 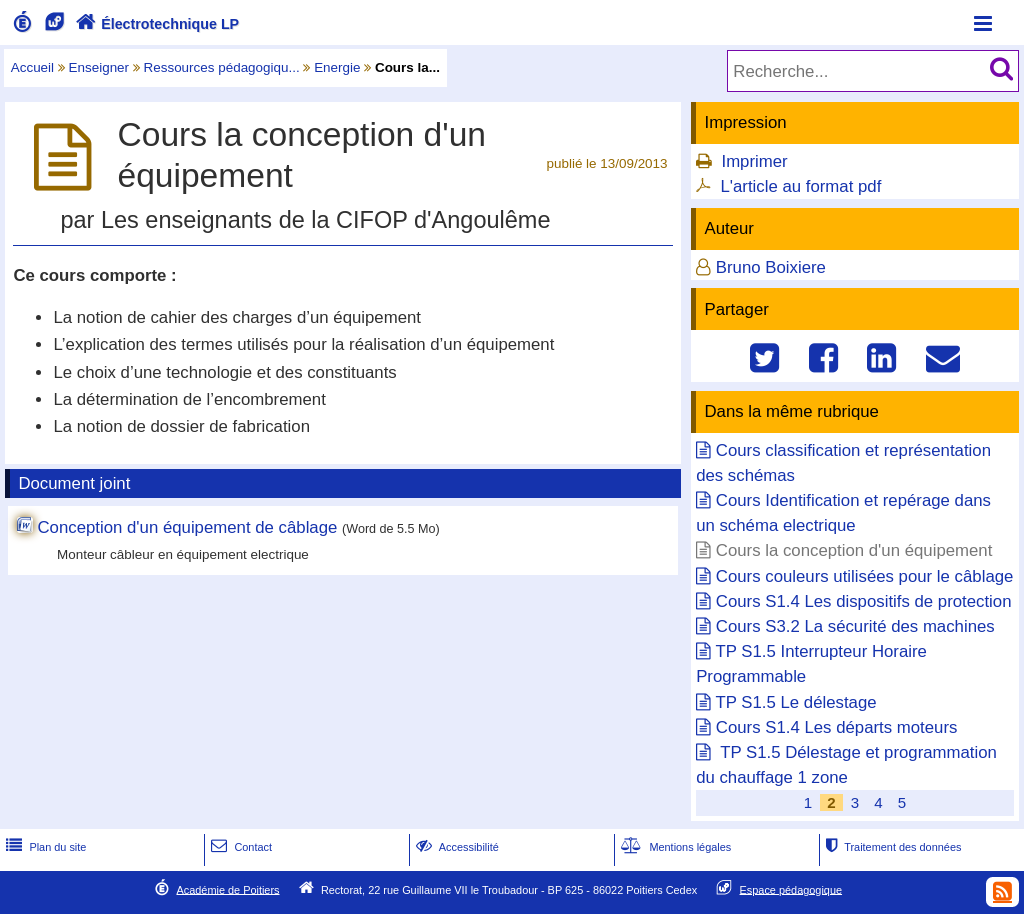 What do you see at coordinates (222, 67) in the screenshot?
I see `Ressources pédagogiqu...` at bounding box center [222, 67].